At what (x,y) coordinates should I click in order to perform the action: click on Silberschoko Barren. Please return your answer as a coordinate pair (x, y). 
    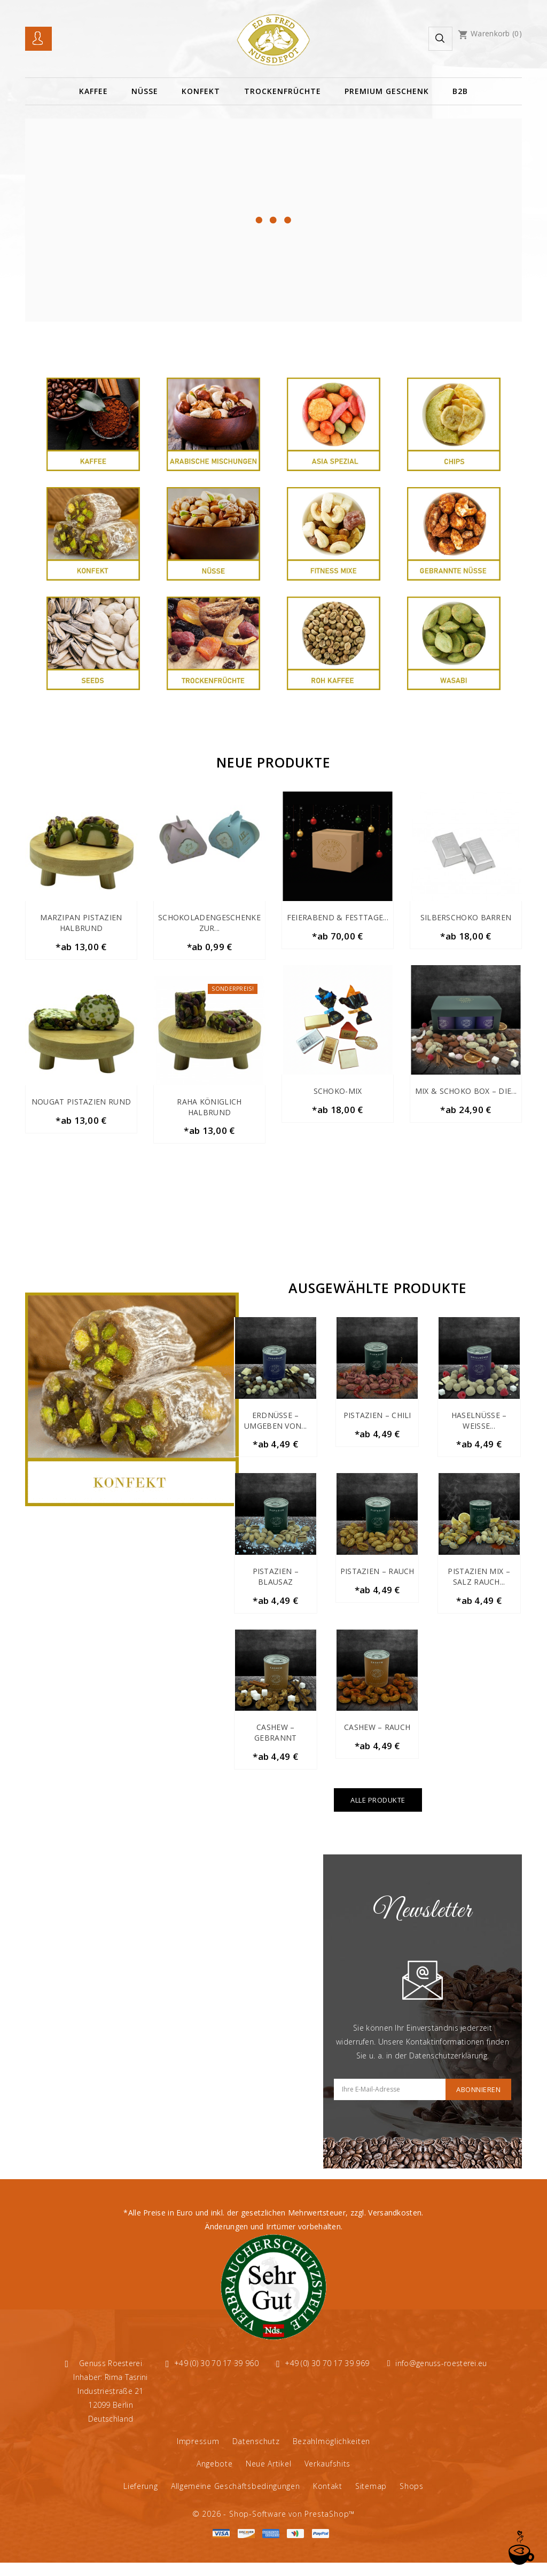
    Looking at the image, I should click on (466, 917).